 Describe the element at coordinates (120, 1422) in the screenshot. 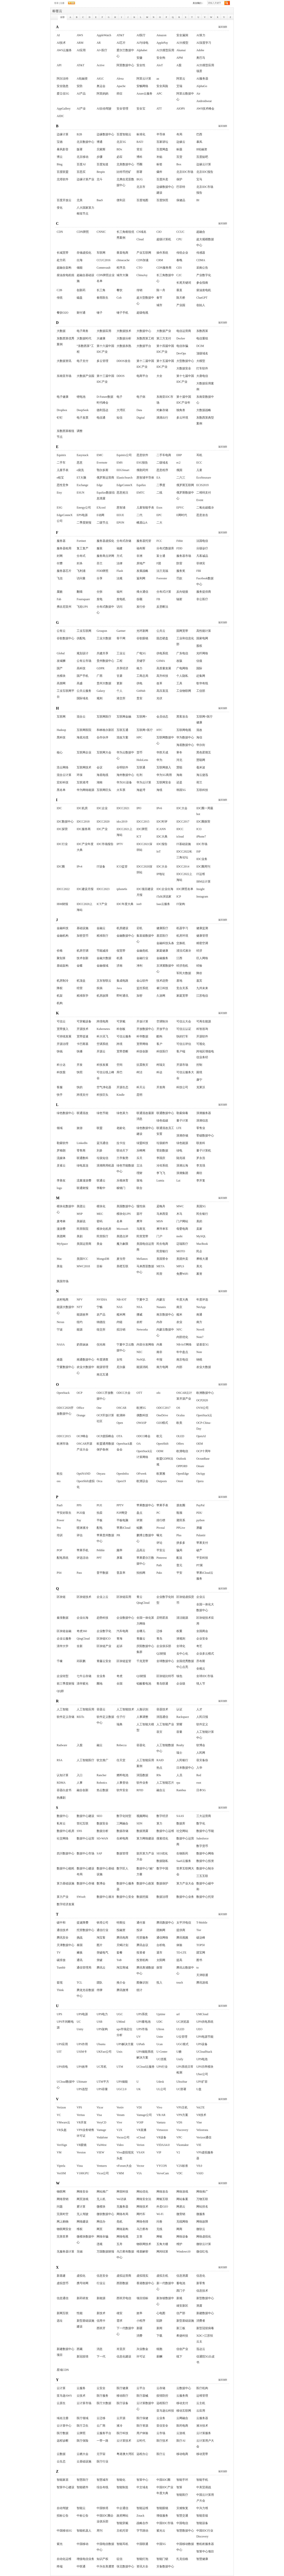

I see `Open` at that location.